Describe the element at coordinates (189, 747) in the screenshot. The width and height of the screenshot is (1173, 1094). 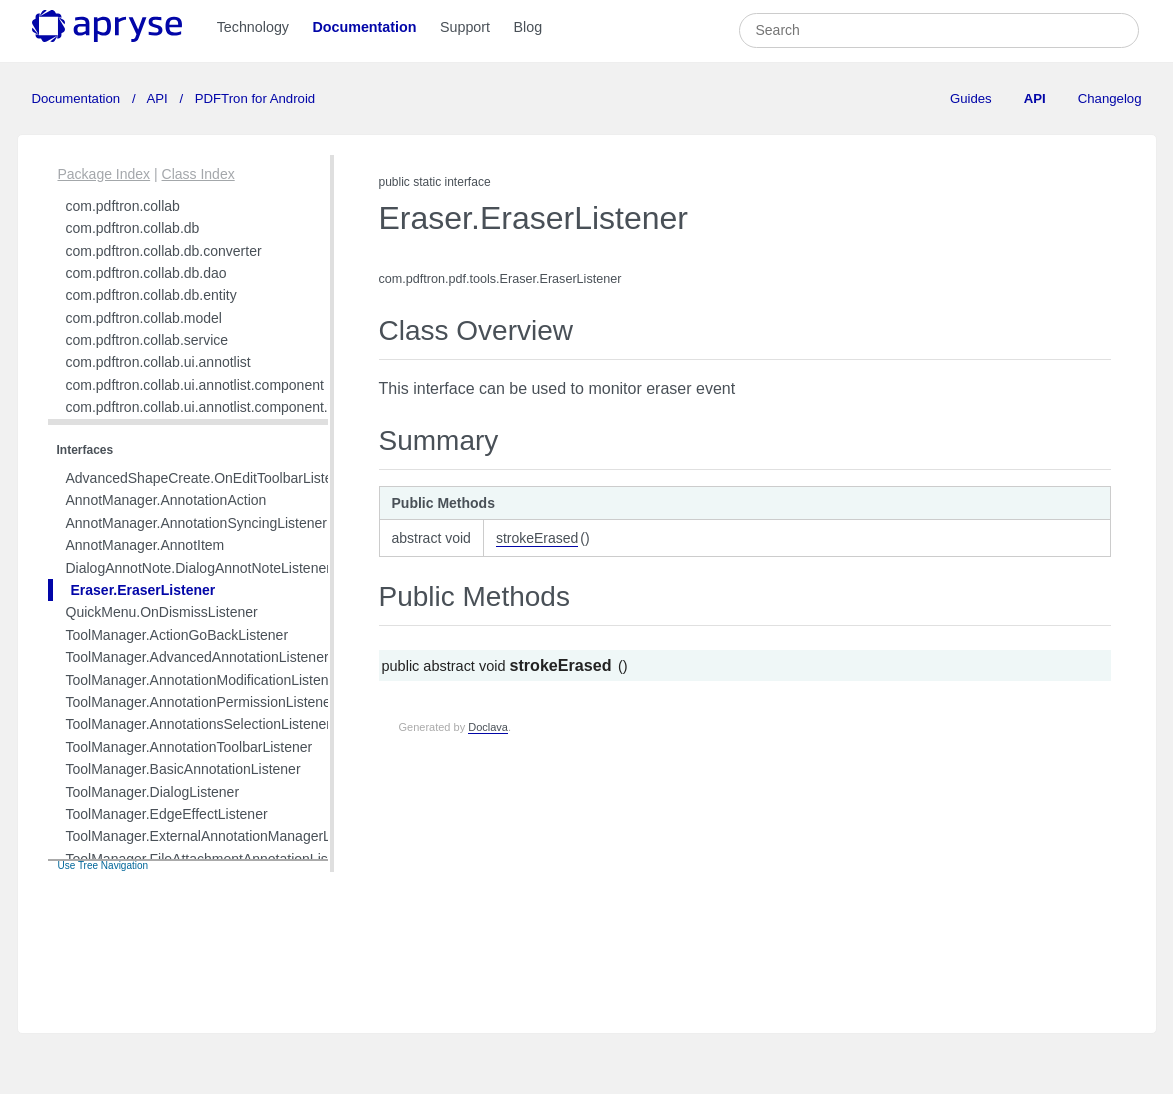
I see `ToolManager.AnnotationToolbarListener` at that location.